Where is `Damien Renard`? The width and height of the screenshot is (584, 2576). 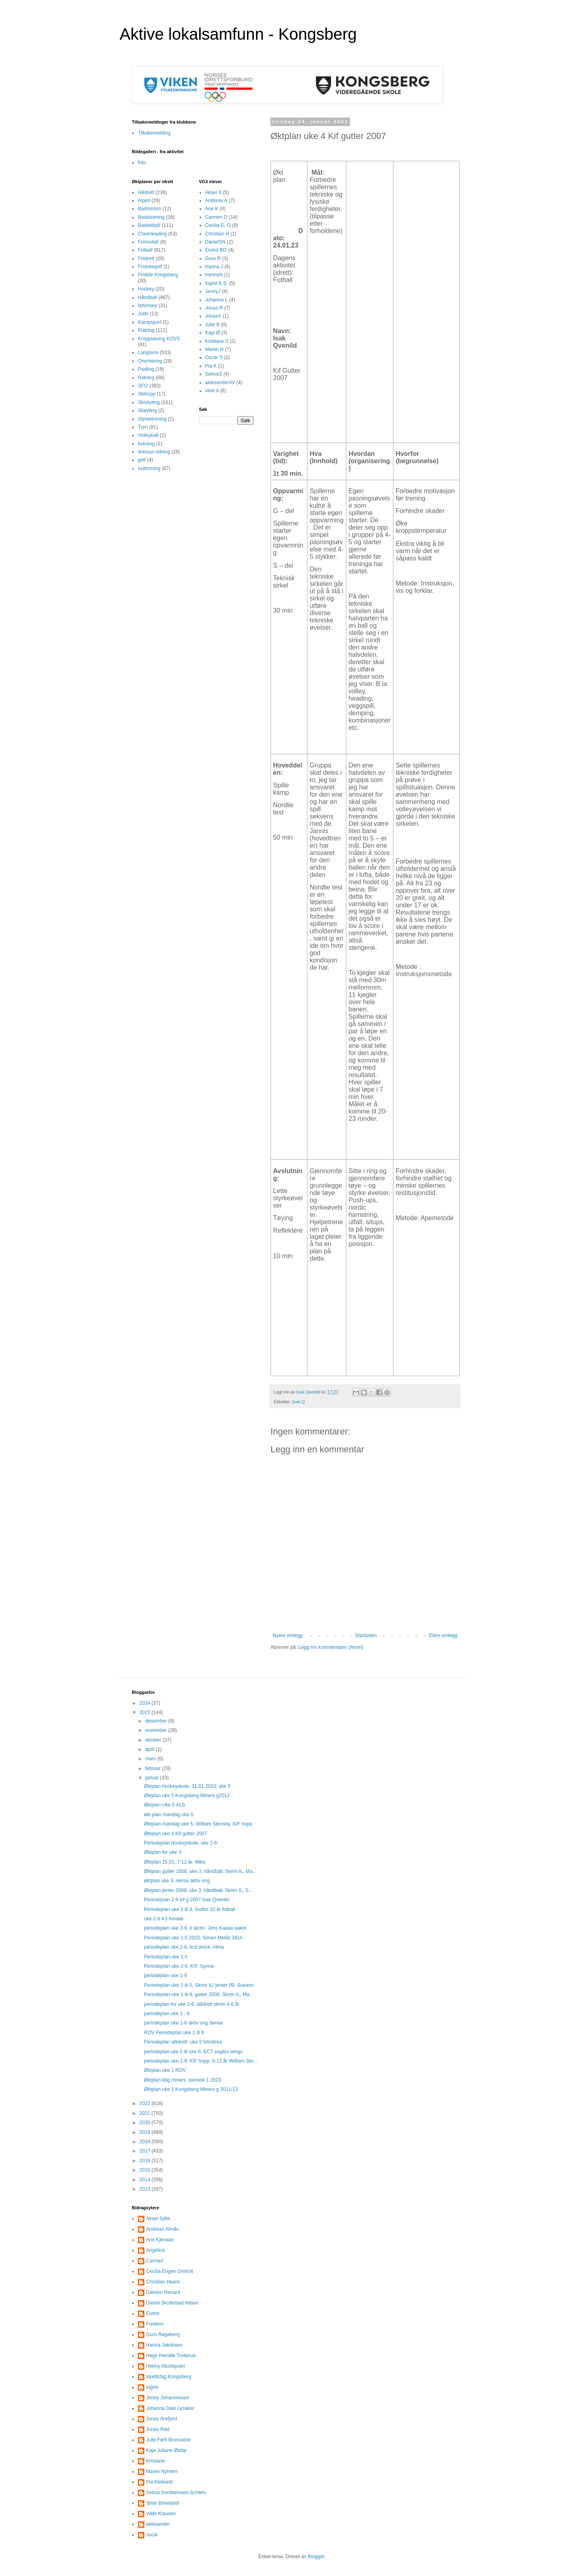
Damien Renard is located at coordinates (163, 2292).